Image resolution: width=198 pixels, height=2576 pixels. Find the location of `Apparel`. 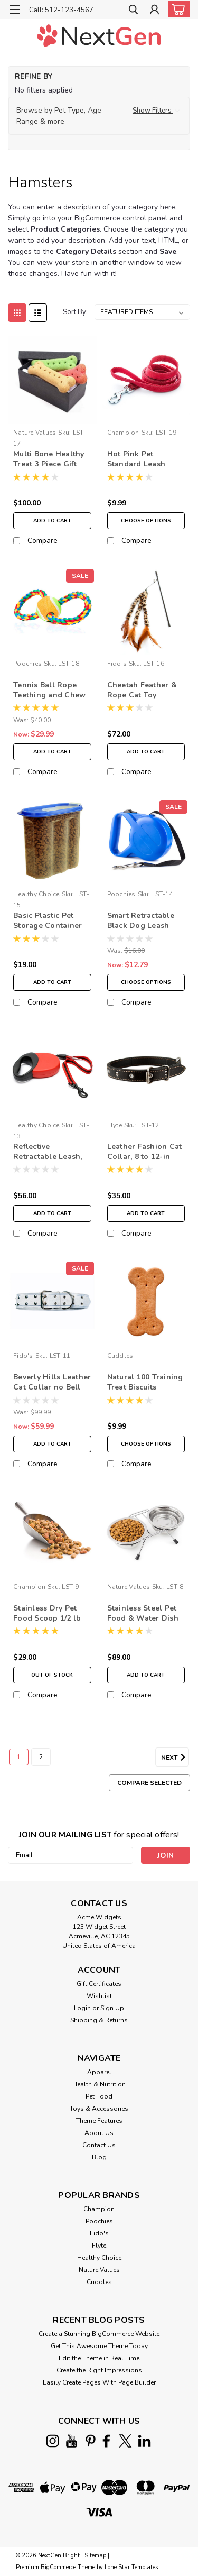

Apparel is located at coordinates (99, 2072).